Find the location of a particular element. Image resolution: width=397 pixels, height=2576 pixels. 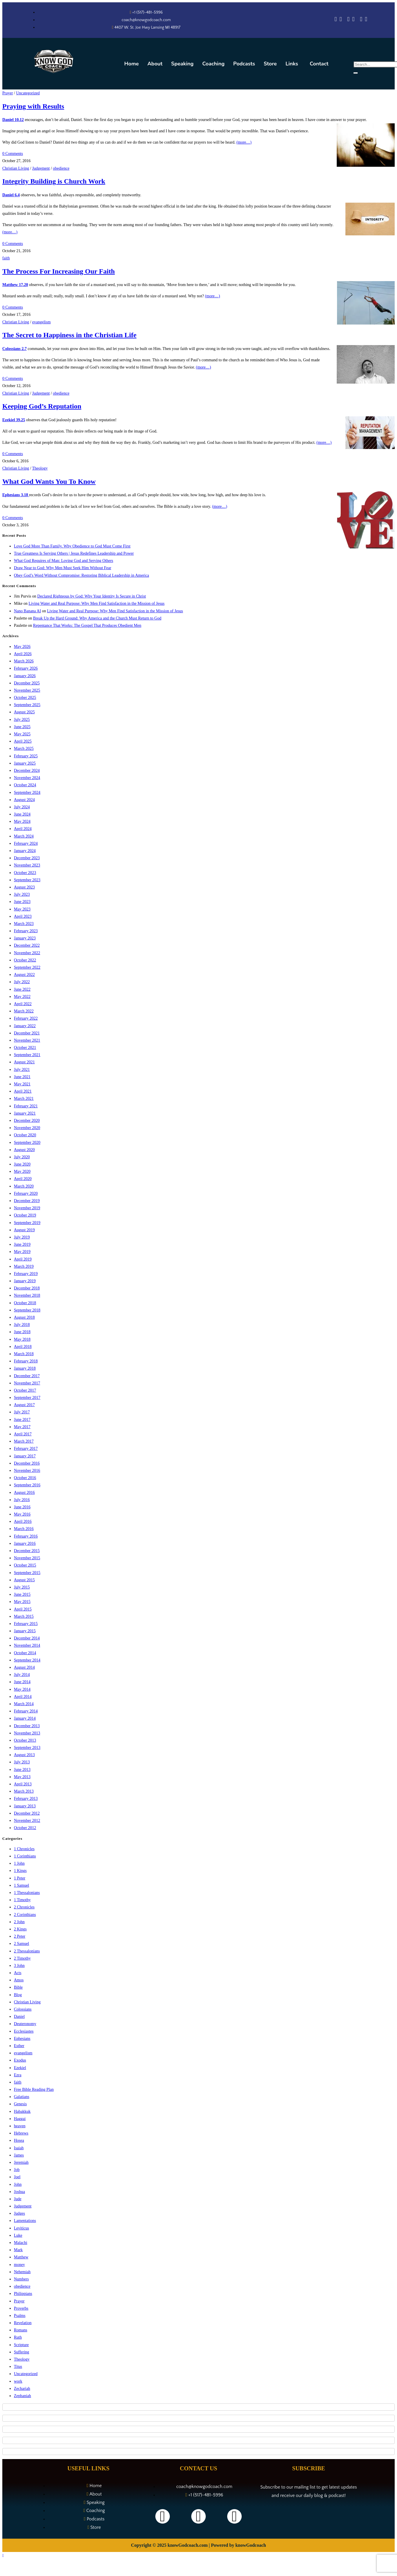

The Secret to Happiness in the Christian Life is located at coordinates (69, 335).